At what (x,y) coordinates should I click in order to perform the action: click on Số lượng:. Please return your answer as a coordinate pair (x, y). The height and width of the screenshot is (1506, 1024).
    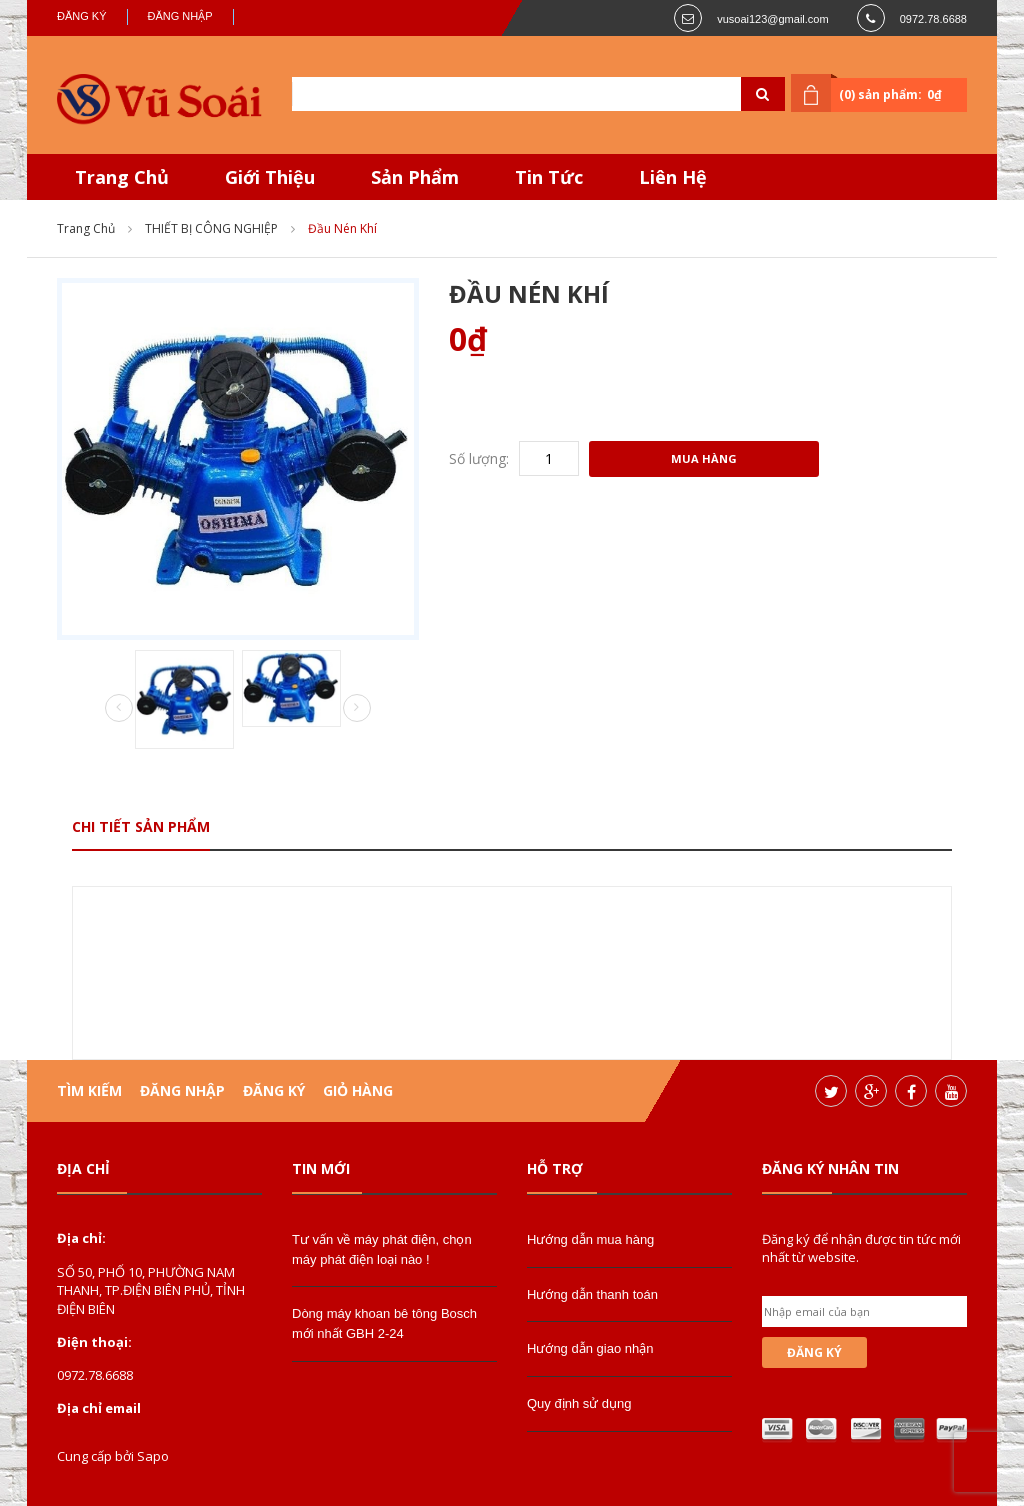
    Looking at the image, I should click on (479, 458).